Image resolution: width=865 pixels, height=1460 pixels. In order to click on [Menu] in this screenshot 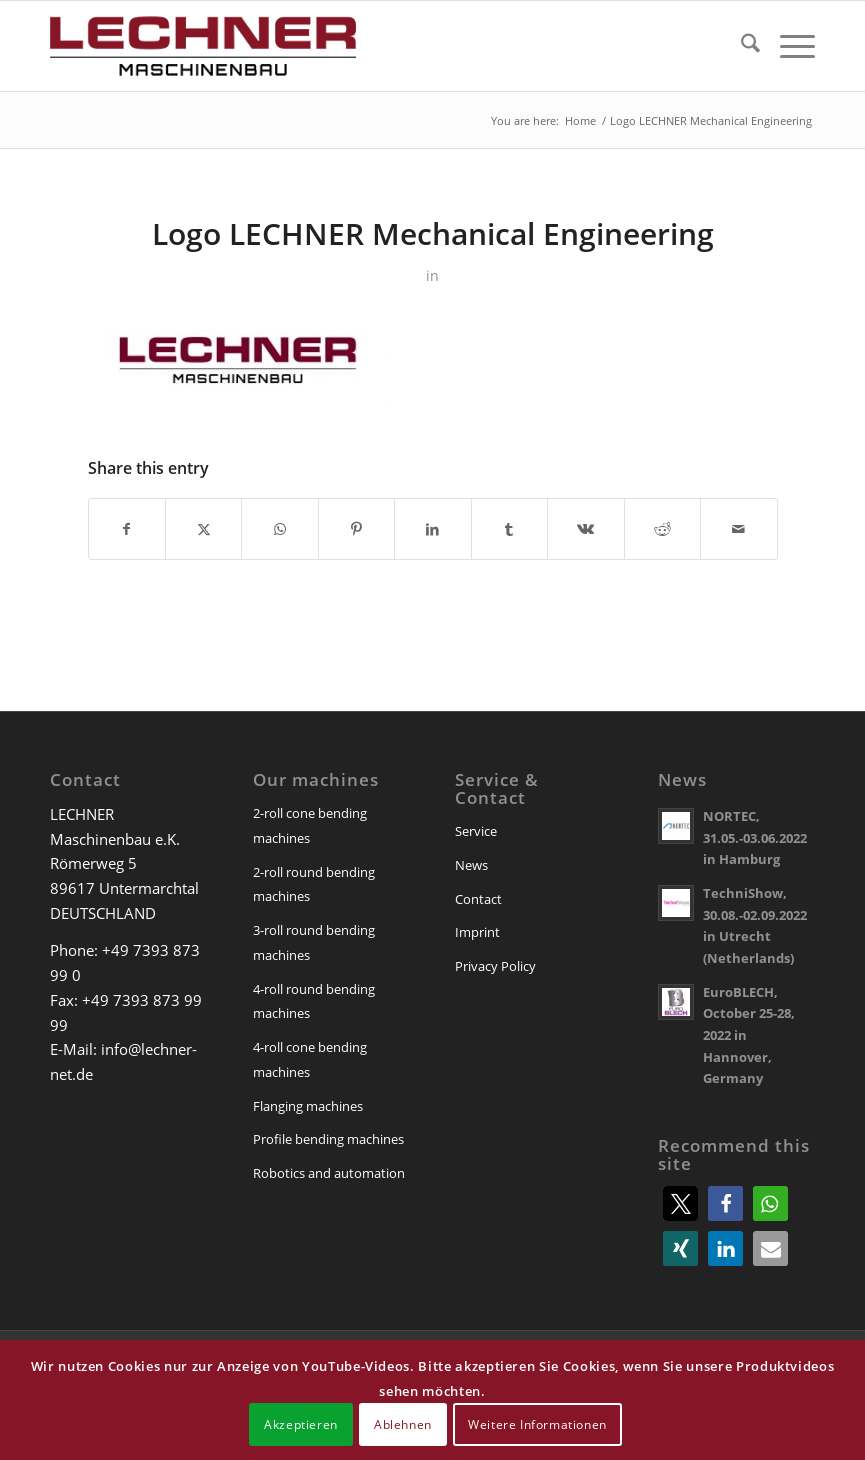, I will do `click(787, 46)`.